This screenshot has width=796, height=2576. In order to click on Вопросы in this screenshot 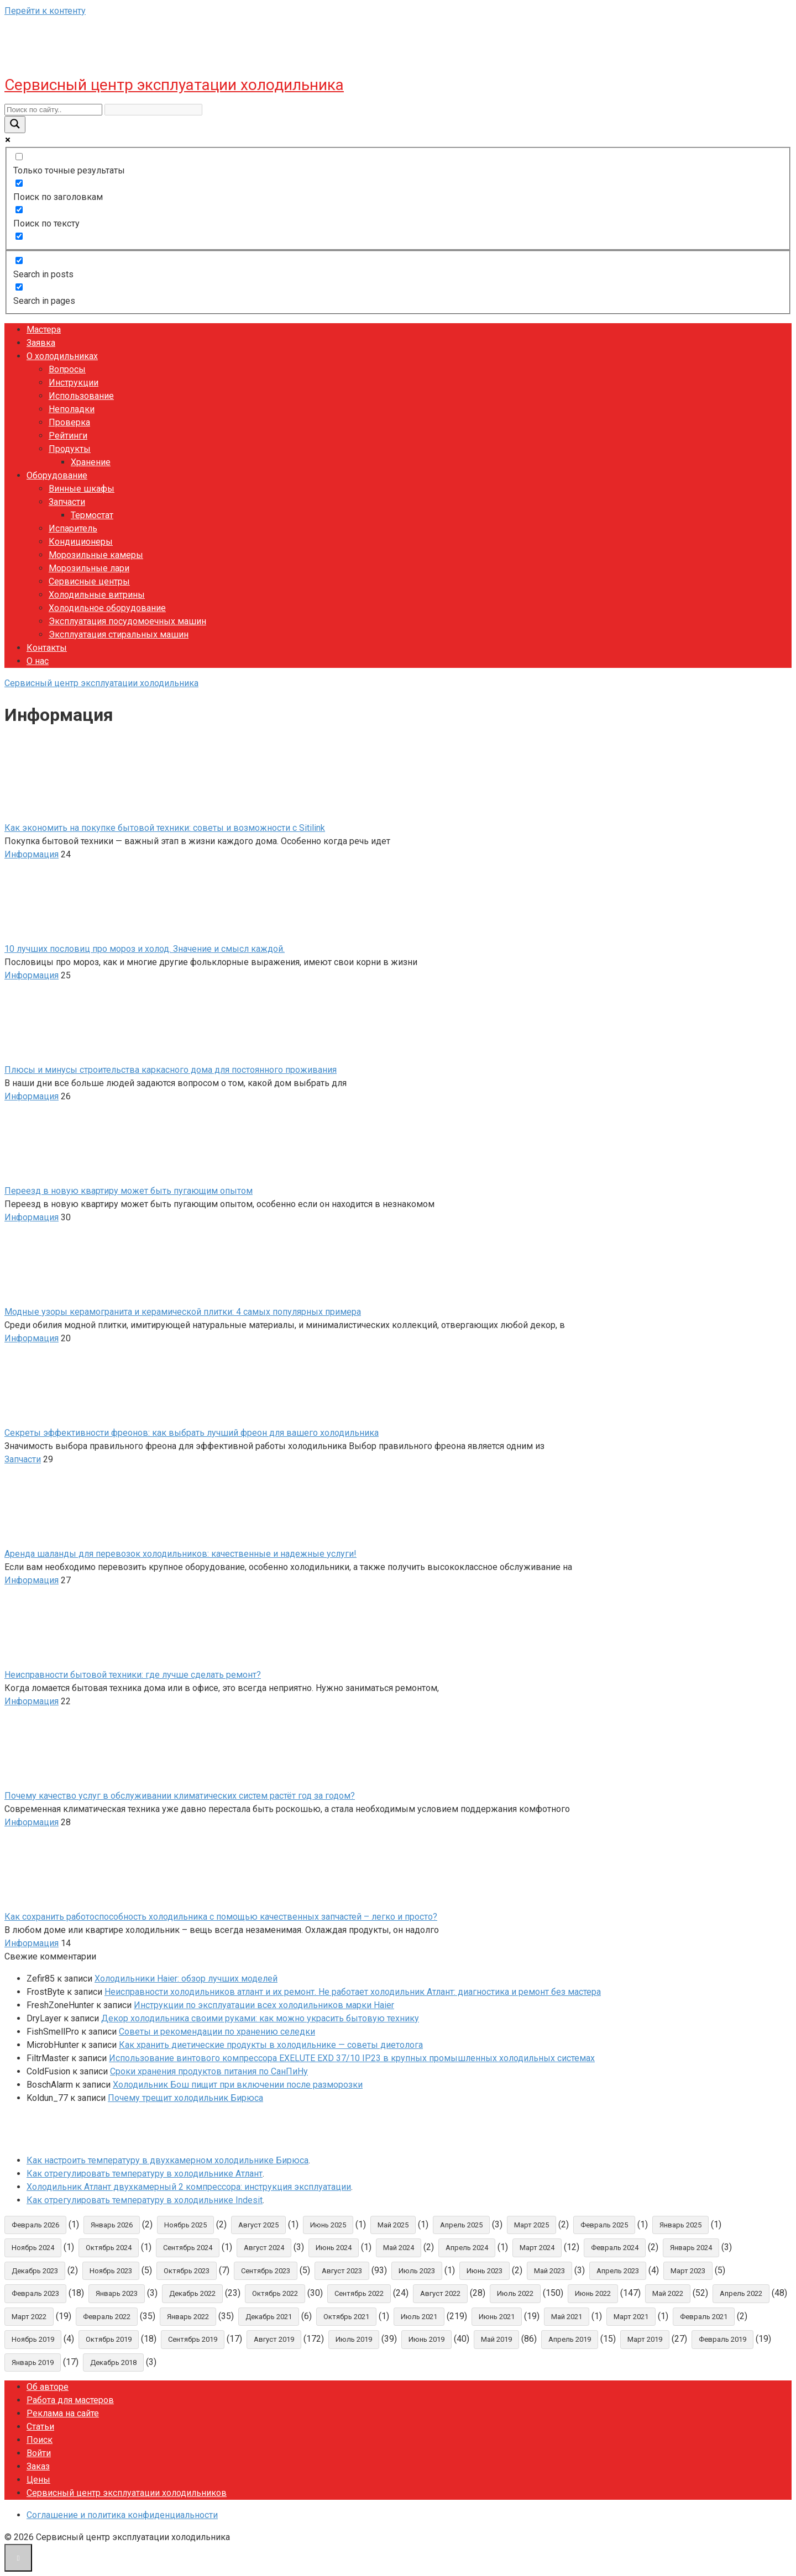, I will do `click(67, 369)`.